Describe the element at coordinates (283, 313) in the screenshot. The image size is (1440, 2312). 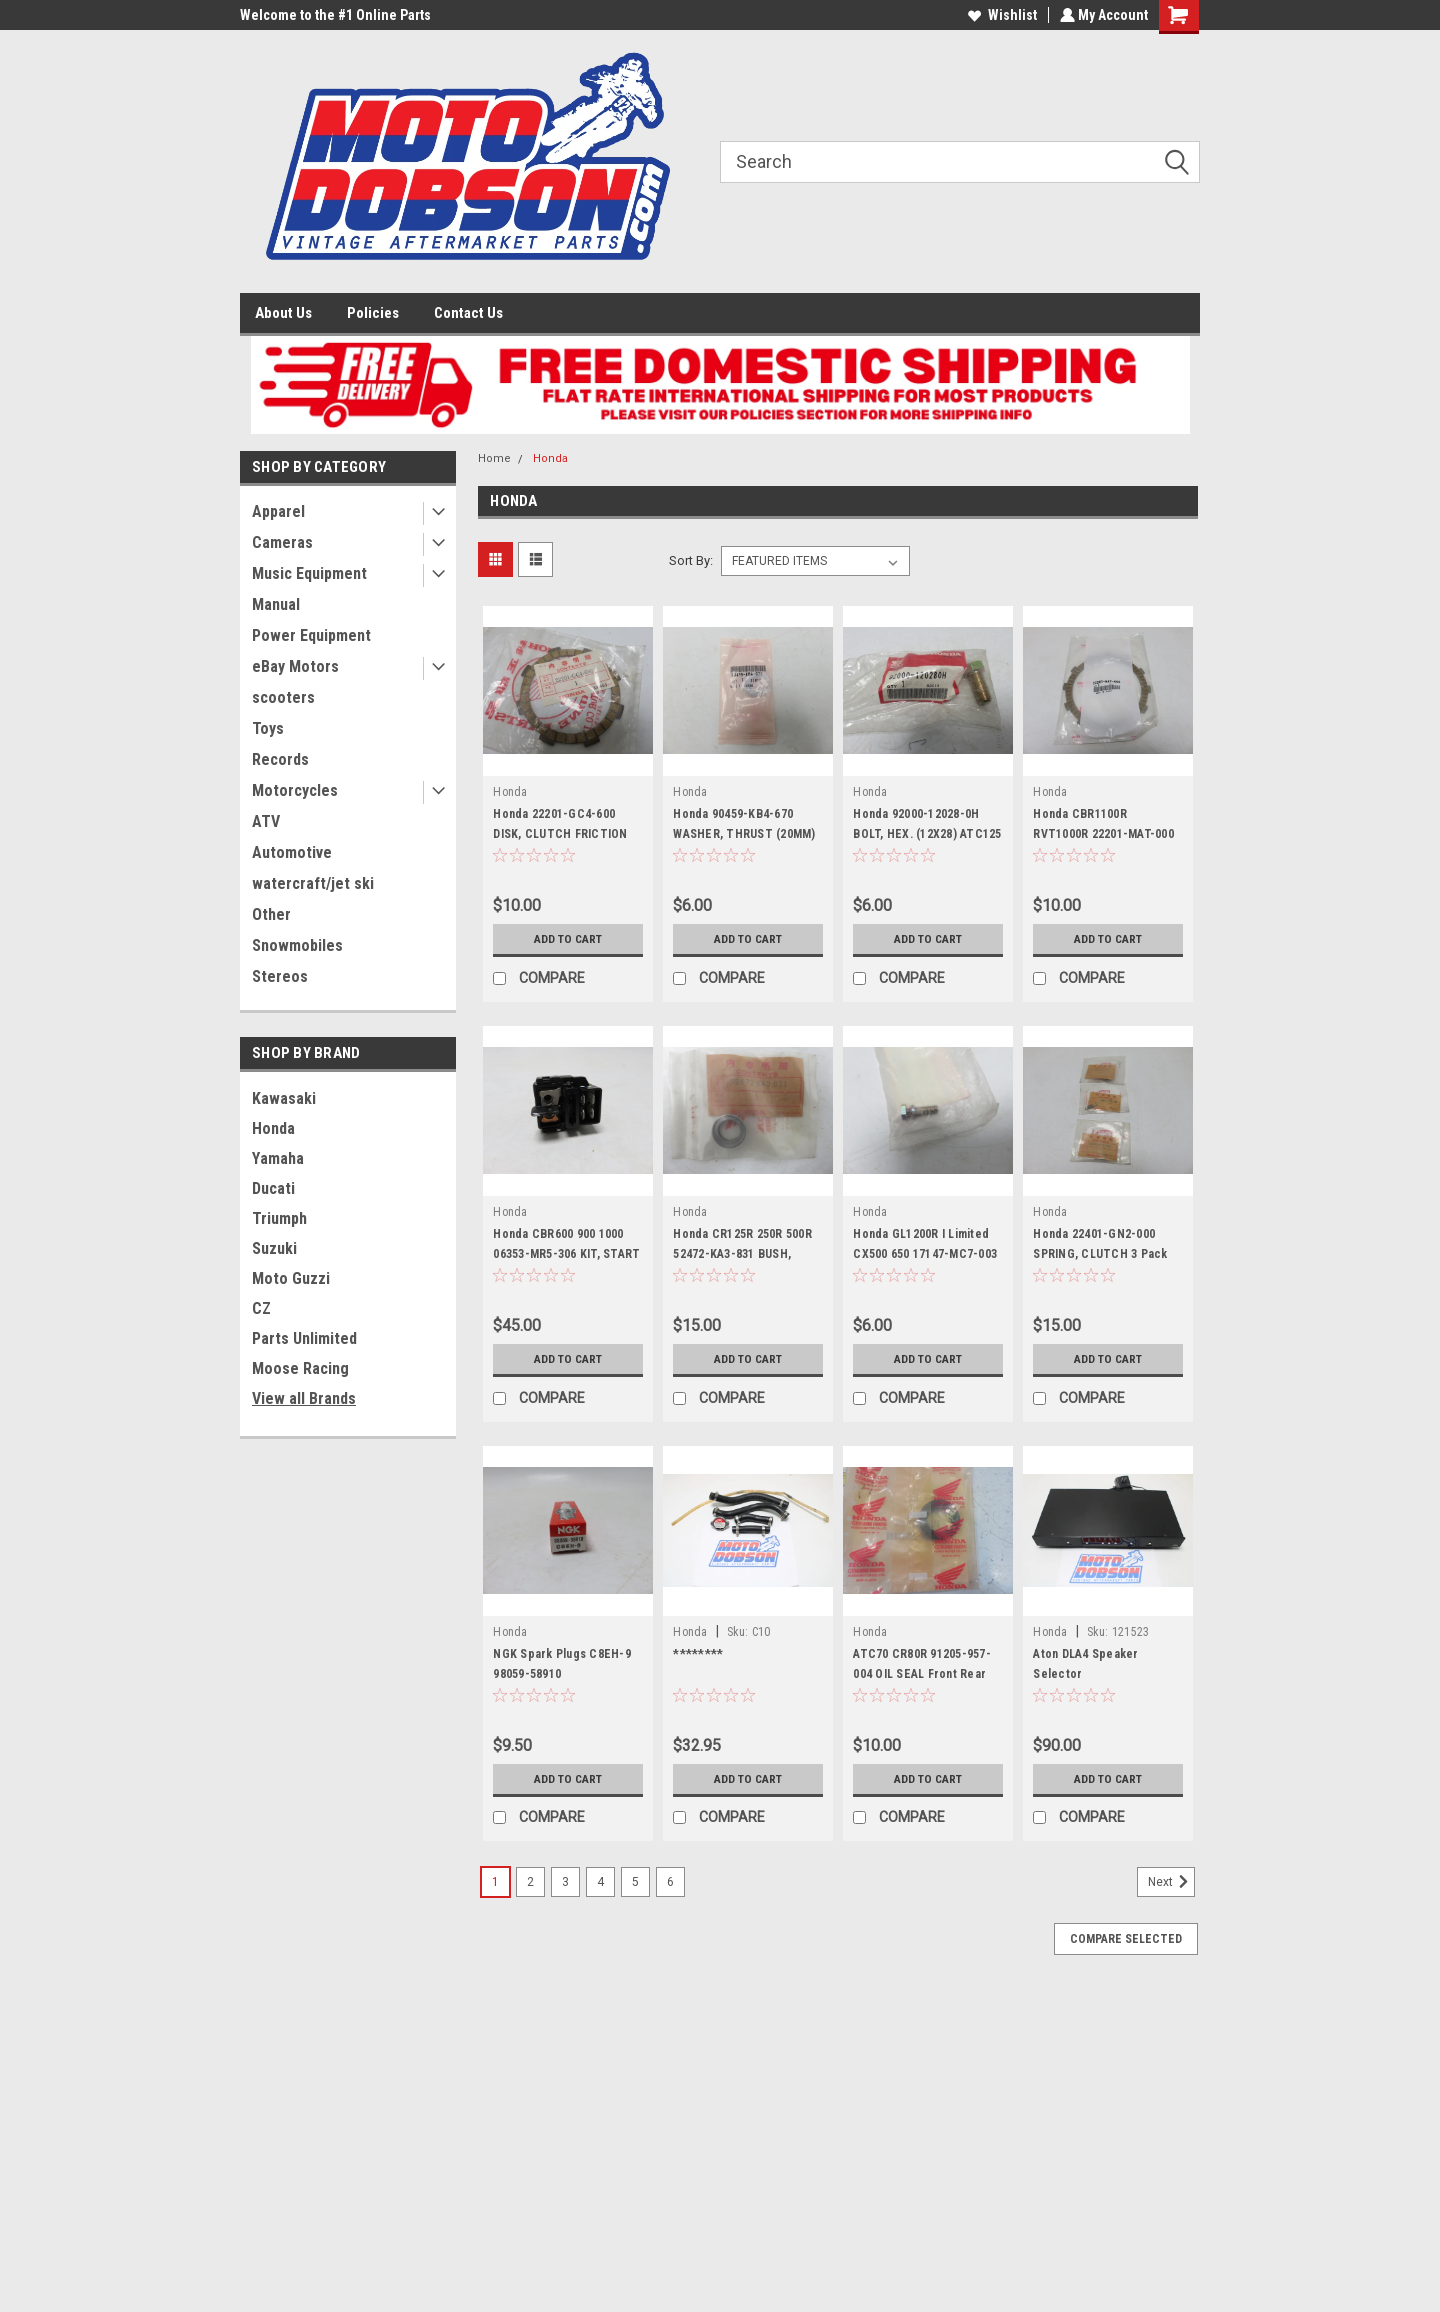
I see `About Us` at that location.